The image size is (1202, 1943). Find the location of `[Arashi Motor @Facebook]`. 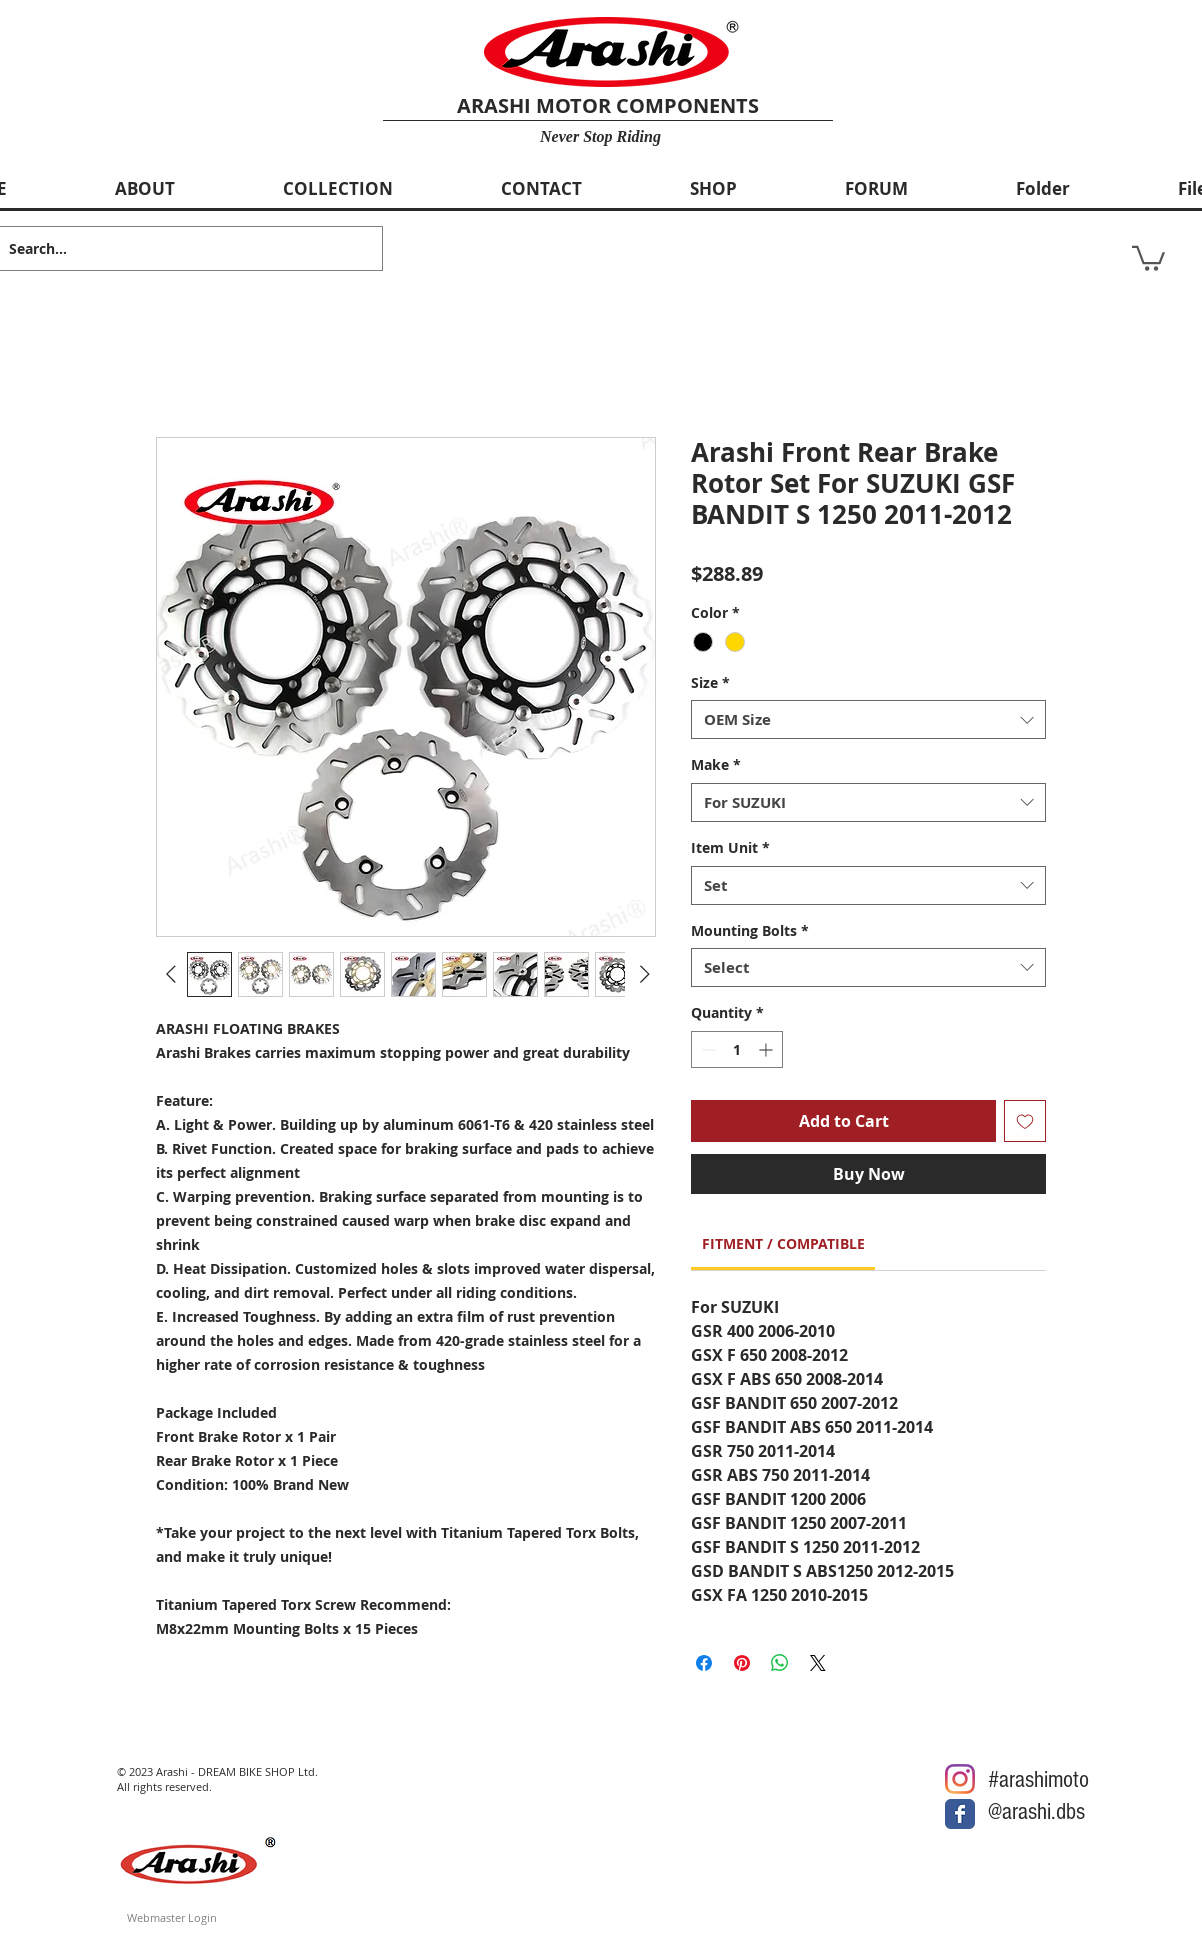

[Arashi Motor @Facebook] is located at coordinates (960, 1814).